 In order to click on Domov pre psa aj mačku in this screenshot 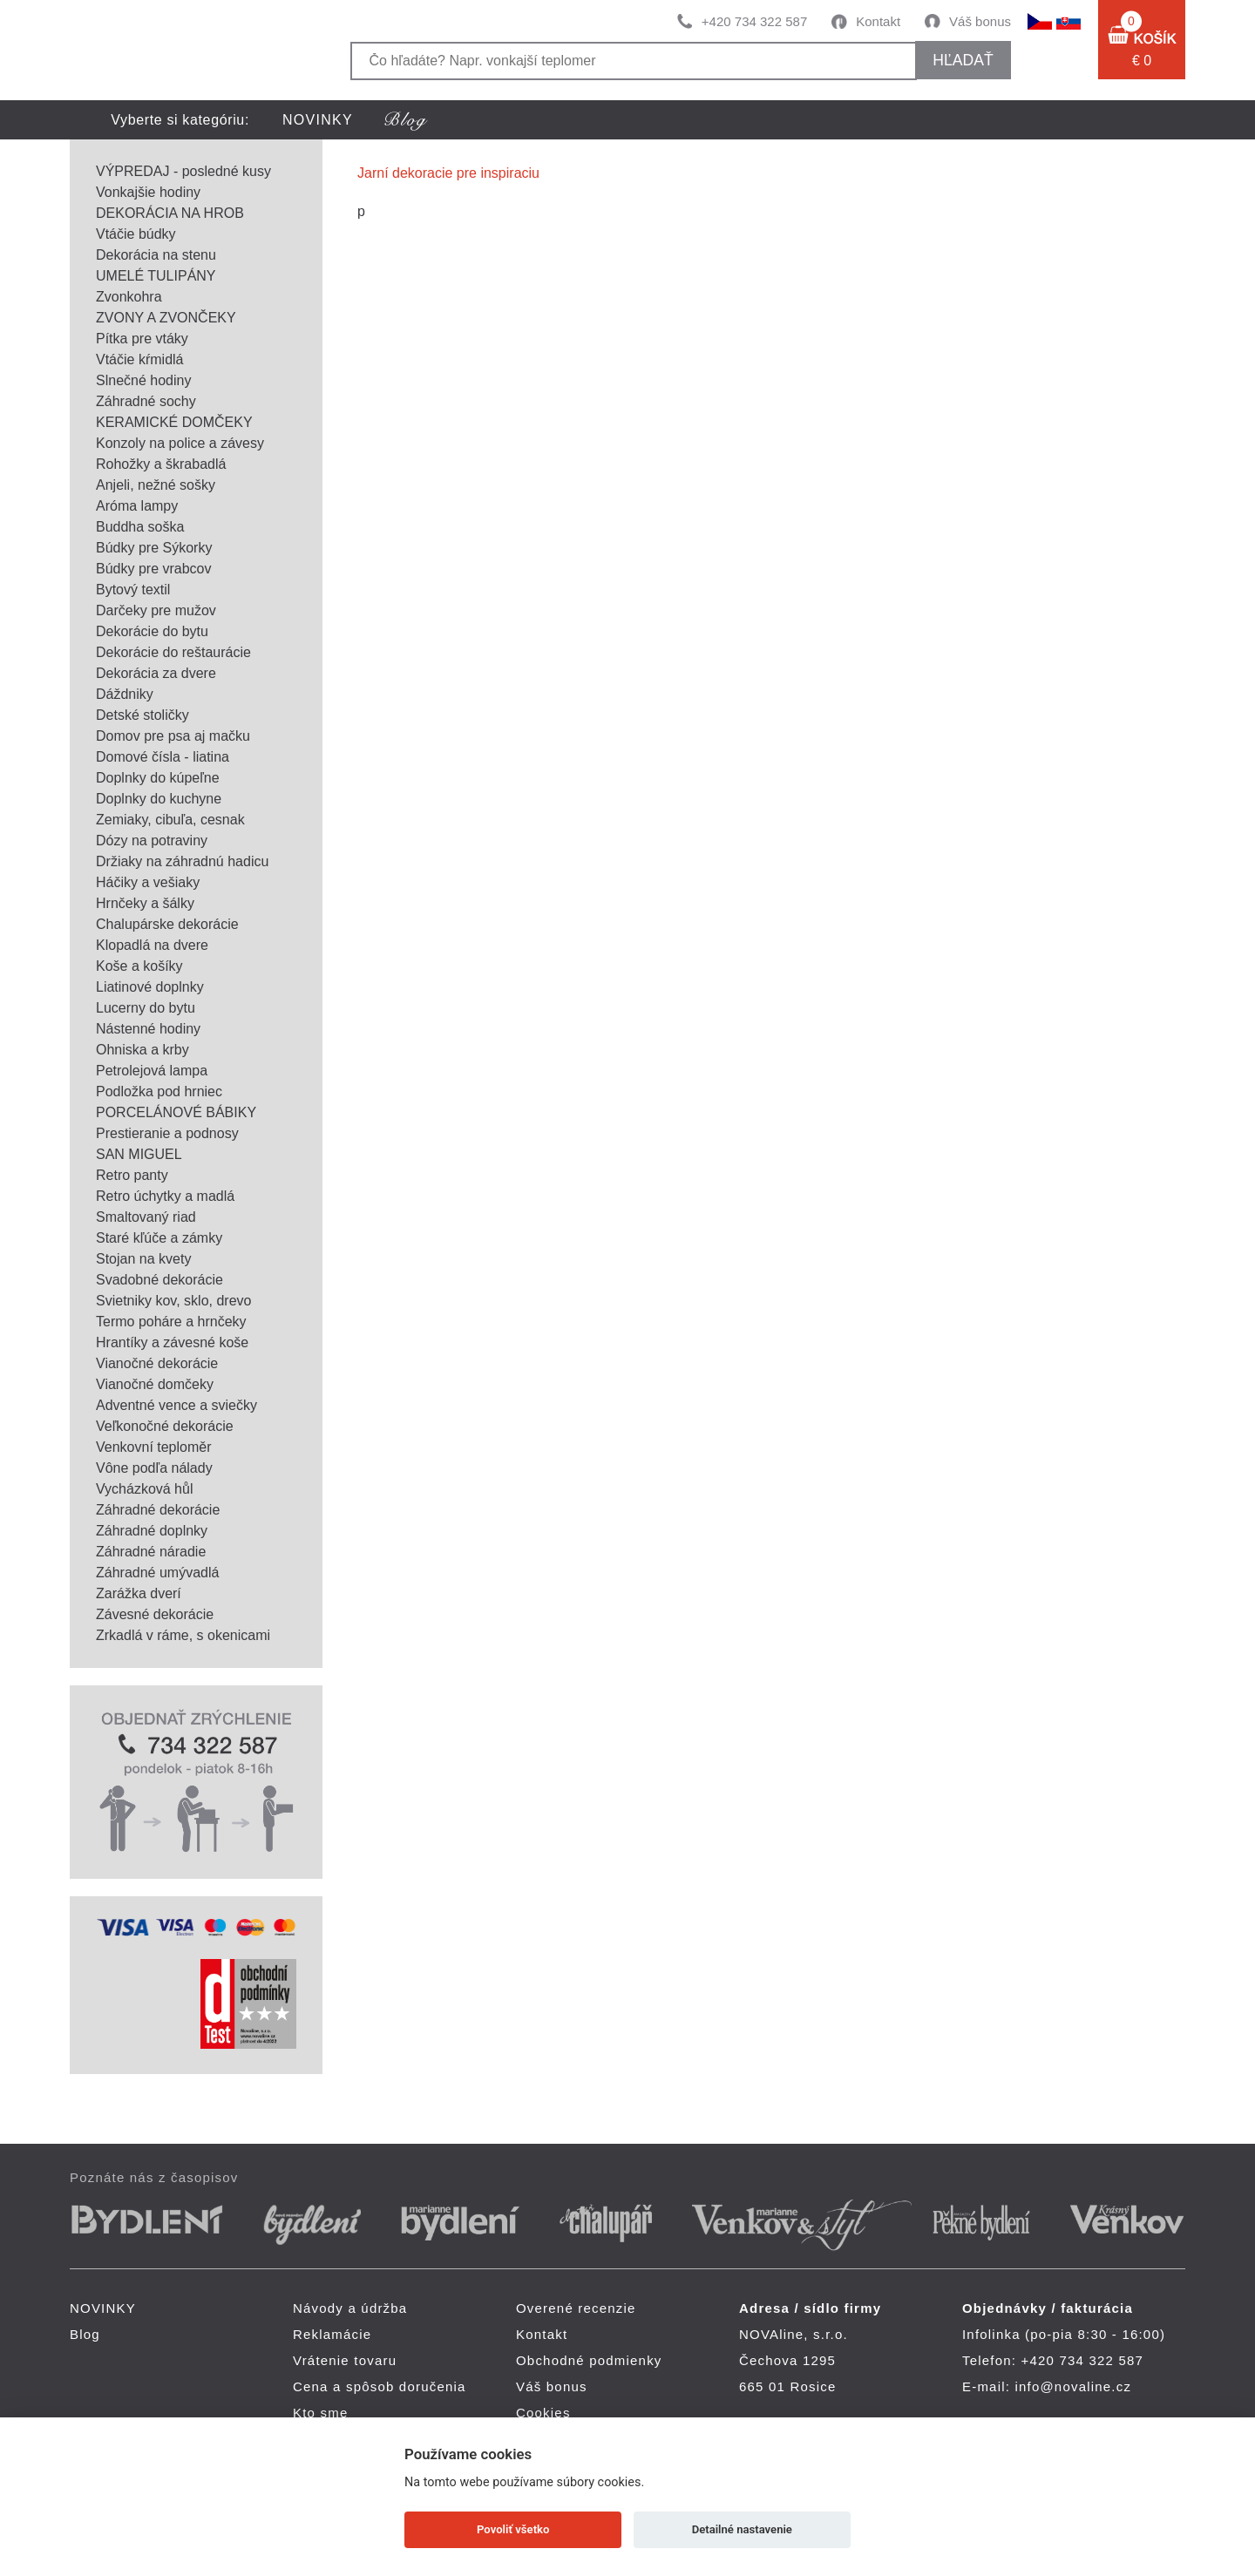, I will do `click(173, 736)`.